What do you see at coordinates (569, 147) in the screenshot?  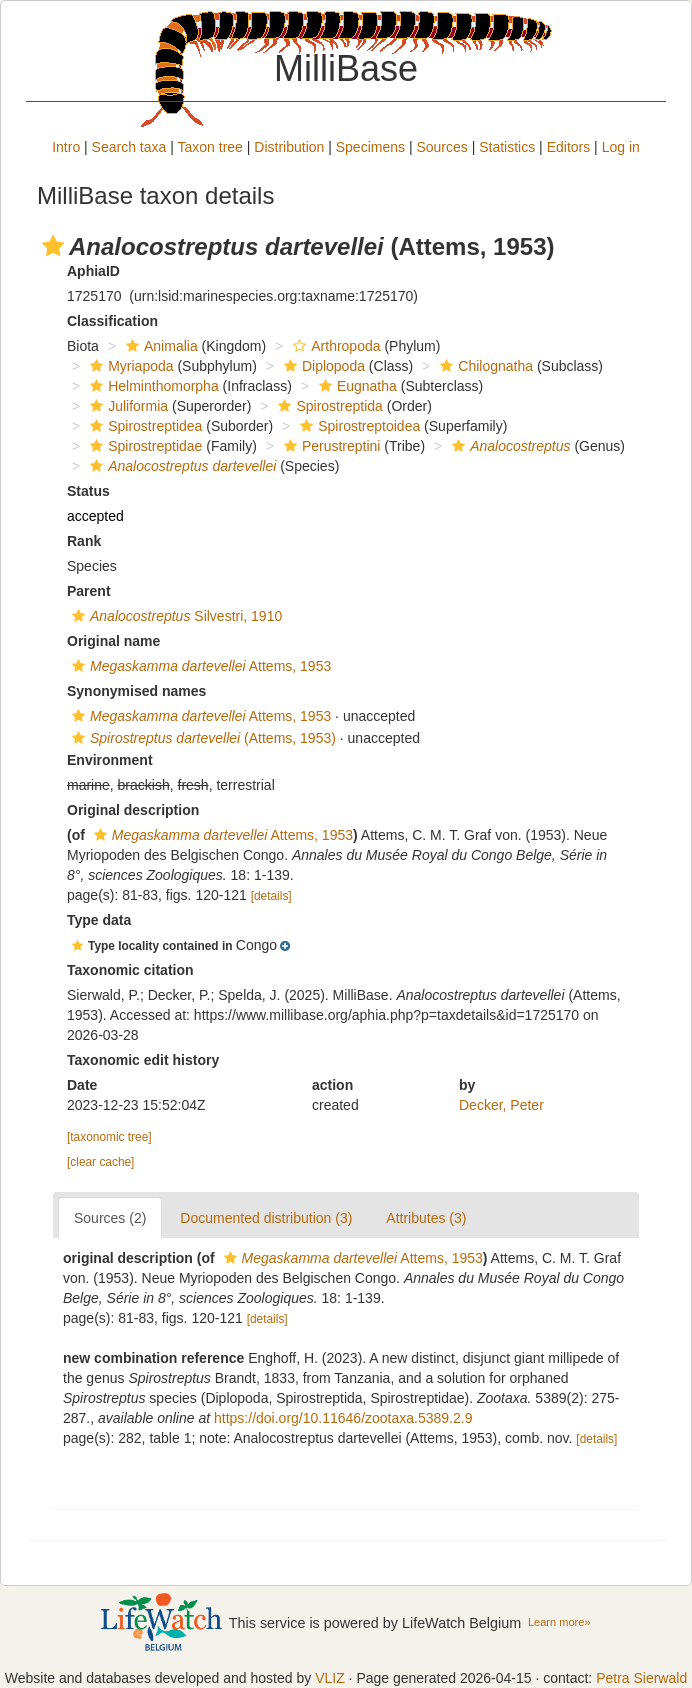 I see `Editors` at bounding box center [569, 147].